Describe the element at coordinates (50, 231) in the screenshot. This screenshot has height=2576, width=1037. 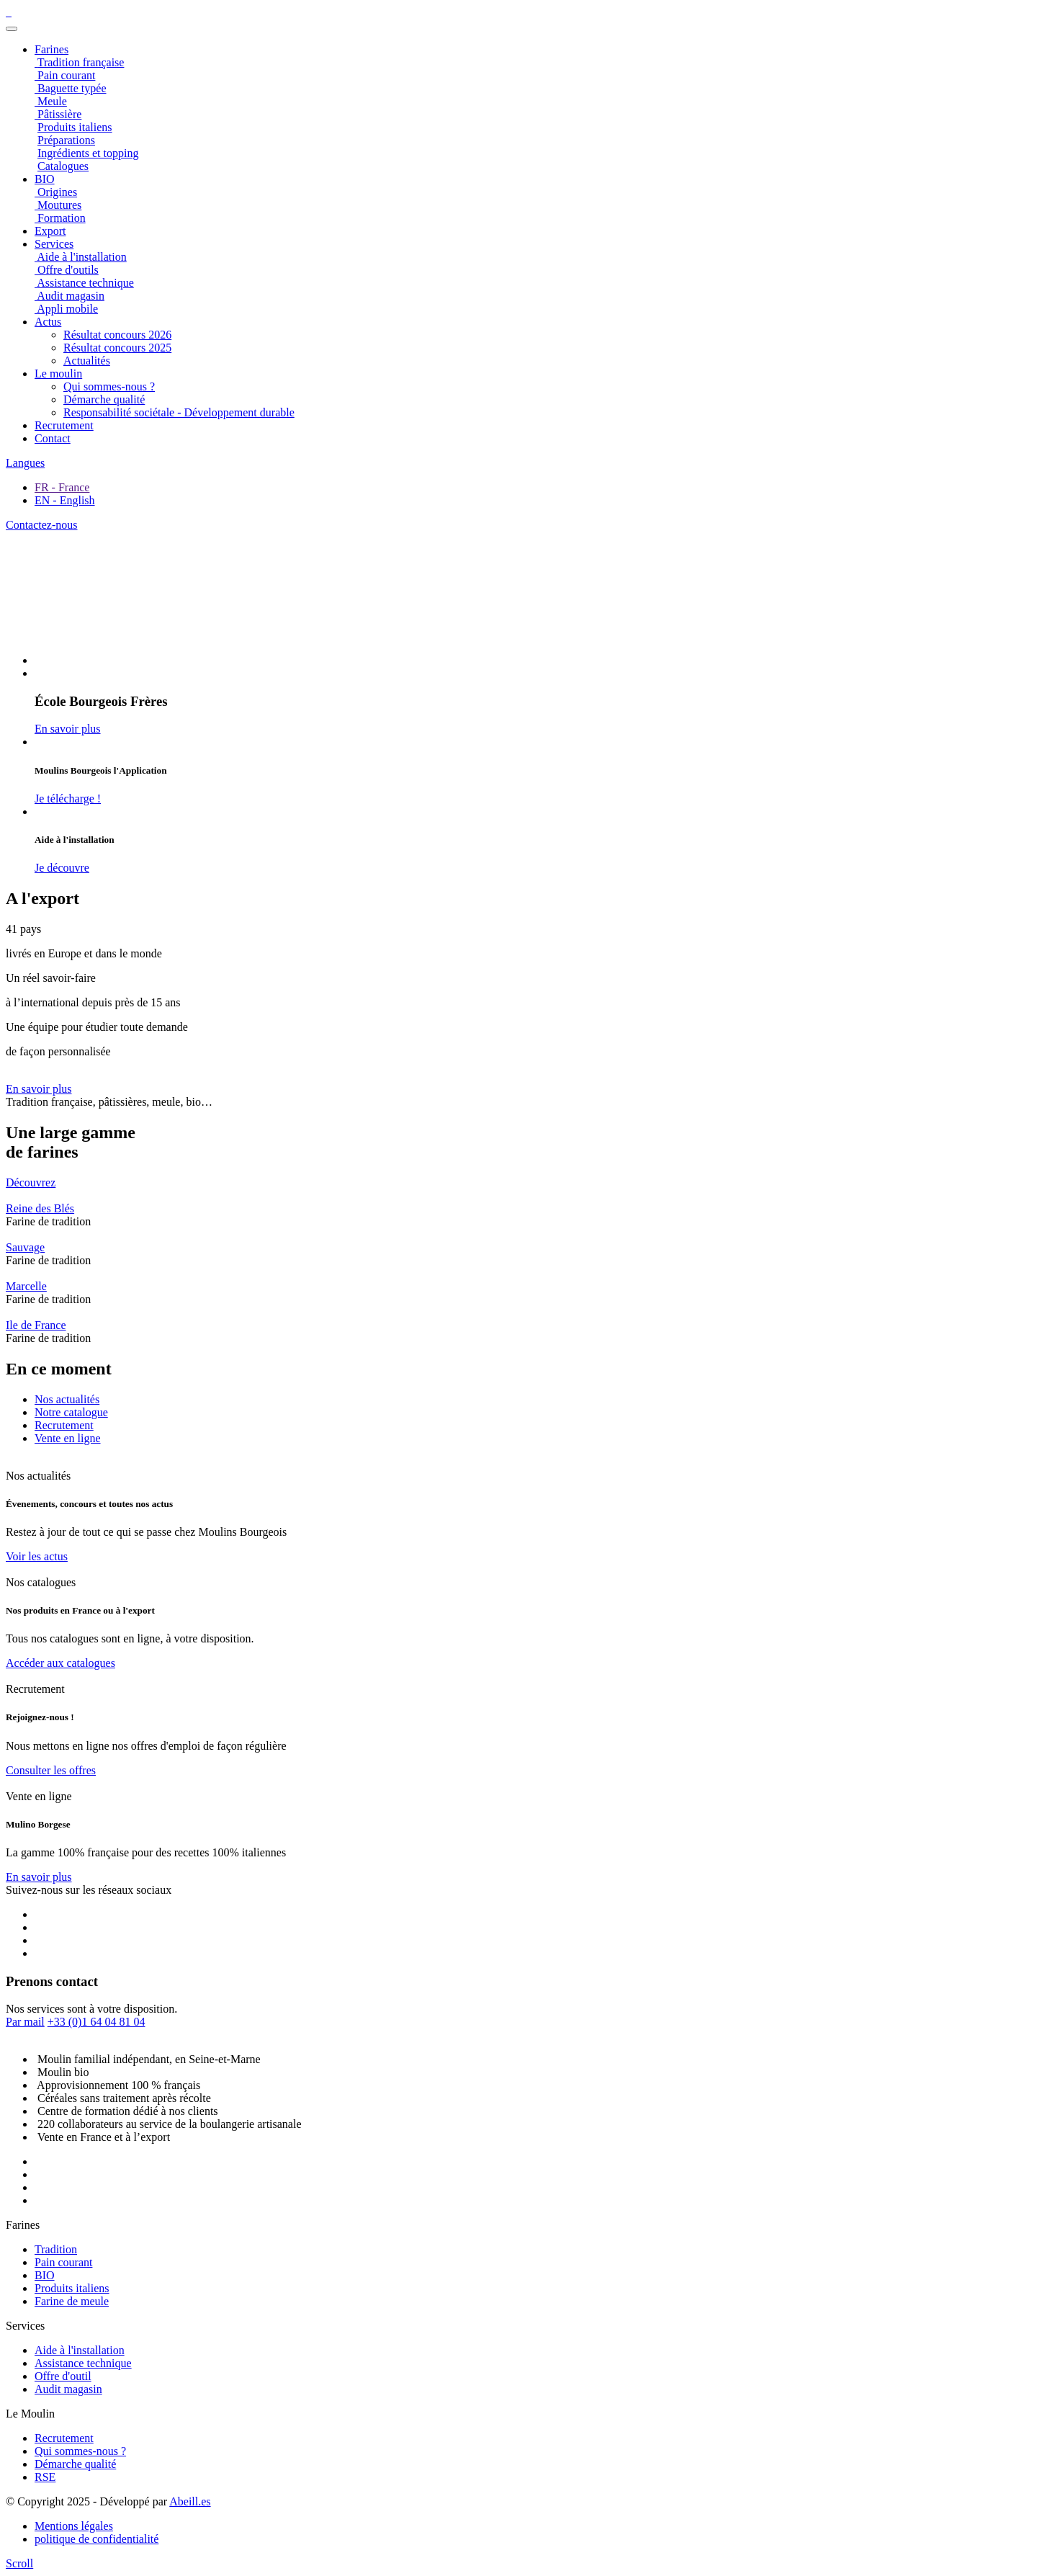
I see `Export` at that location.